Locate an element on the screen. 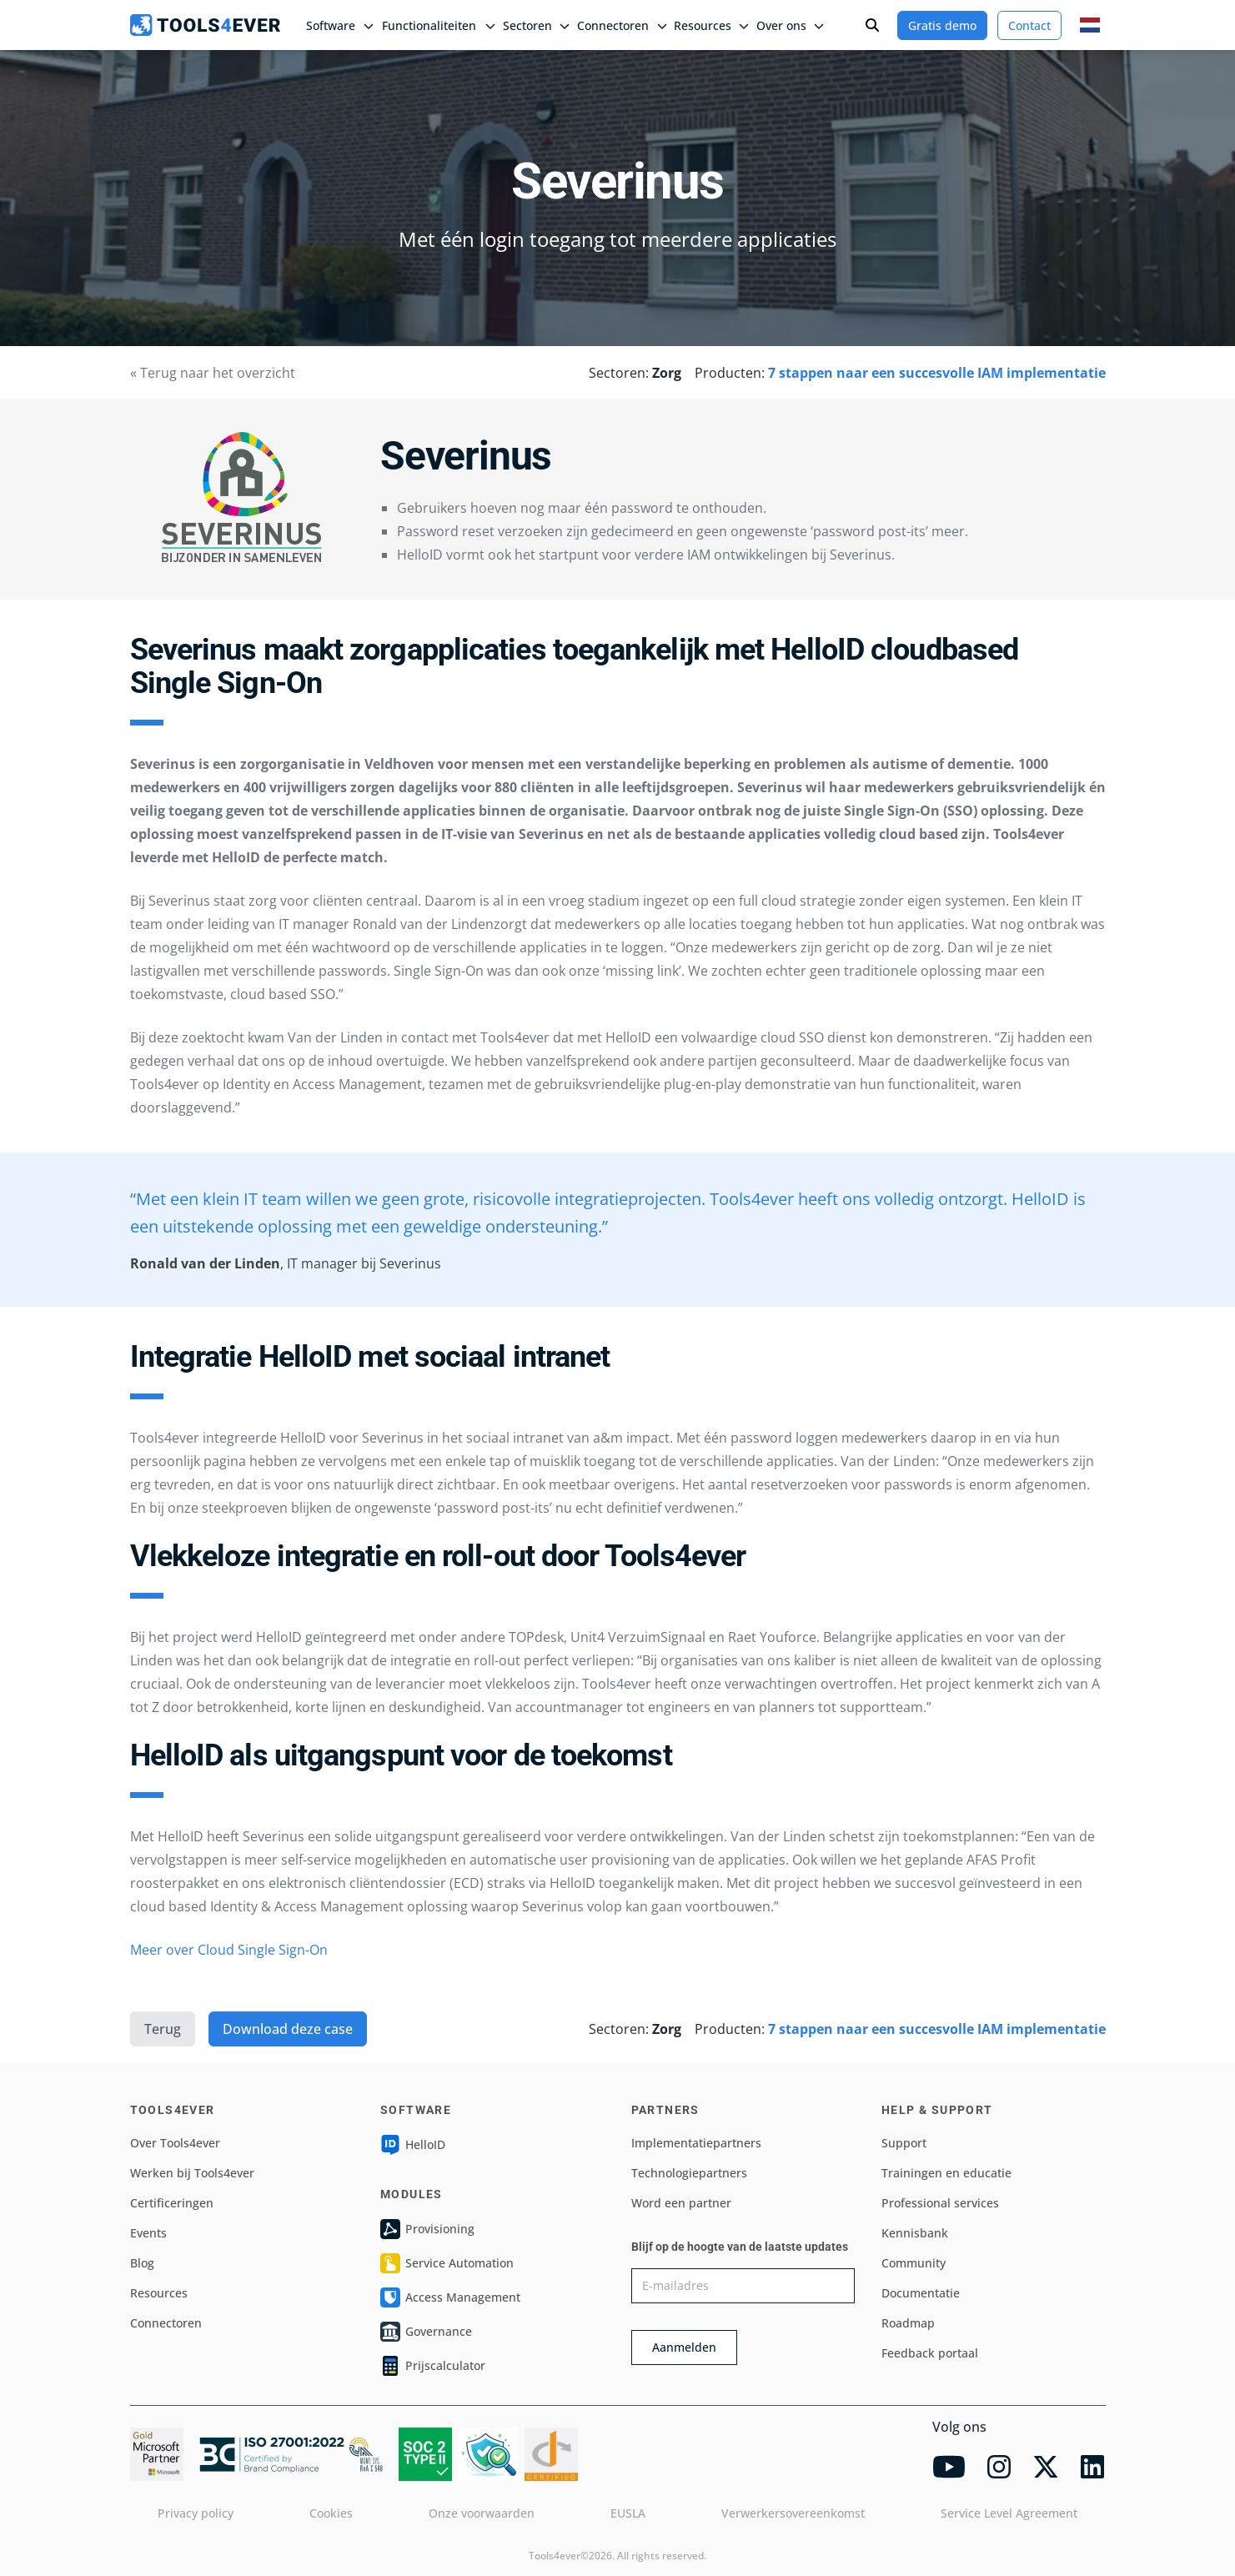 The height and width of the screenshot is (2576, 1235). Kennisbank is located at coordinates (914, 2233).